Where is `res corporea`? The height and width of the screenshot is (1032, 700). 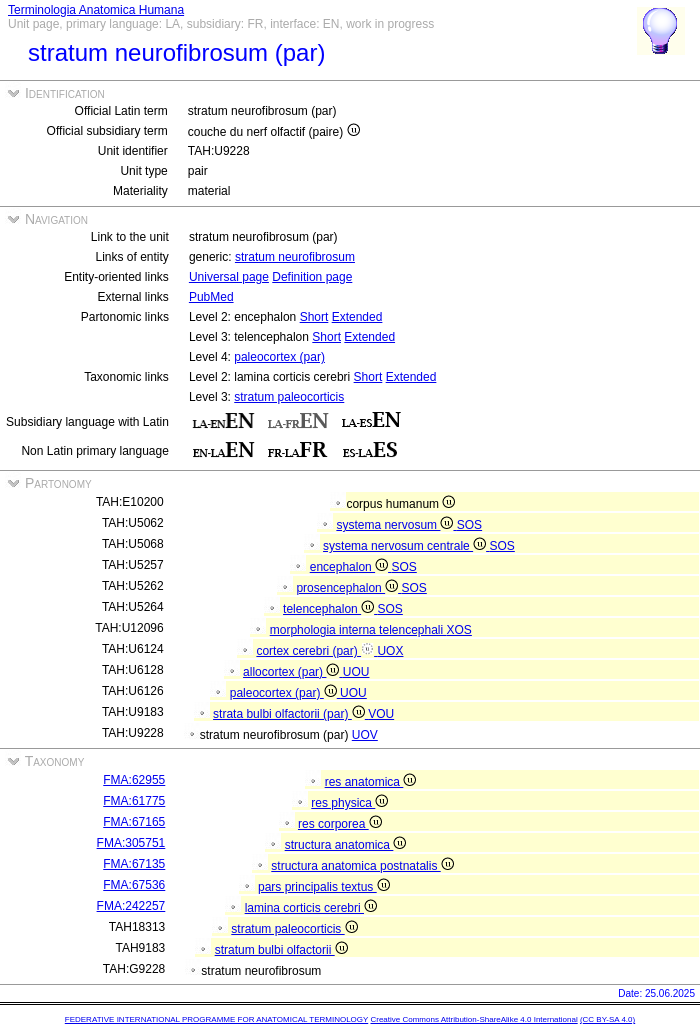 res corporea is located at coordinates (340, 824).